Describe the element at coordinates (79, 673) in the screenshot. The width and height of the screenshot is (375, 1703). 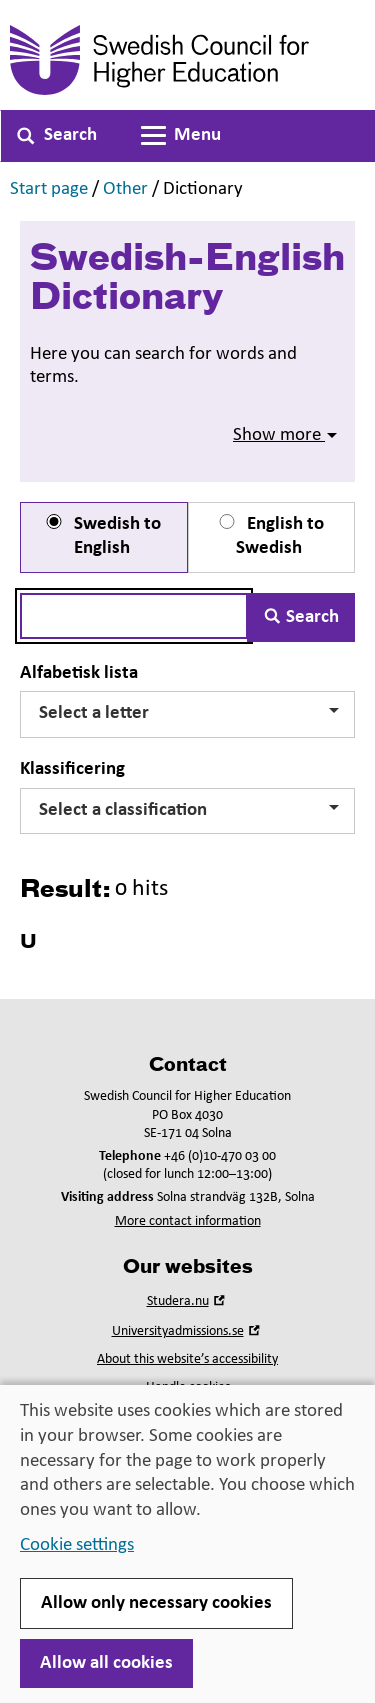
I see `Alfabetisk lista` at that location.